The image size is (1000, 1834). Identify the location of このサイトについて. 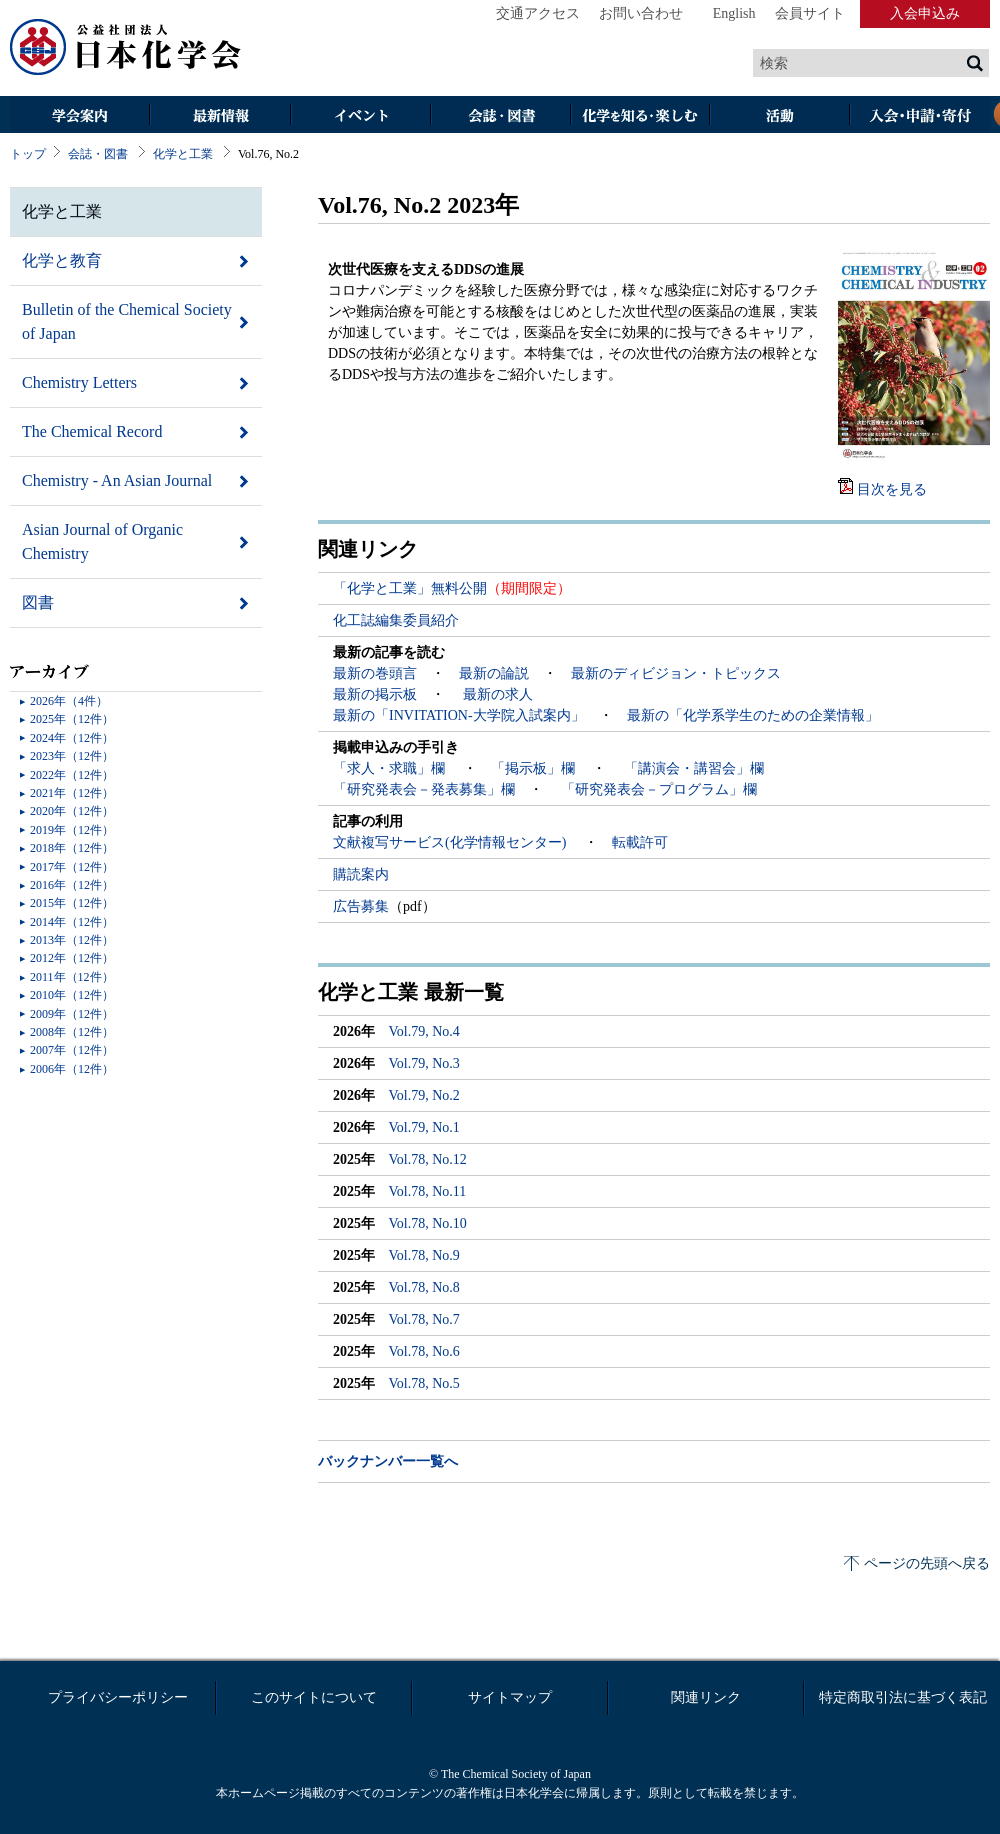
(314, 1697).